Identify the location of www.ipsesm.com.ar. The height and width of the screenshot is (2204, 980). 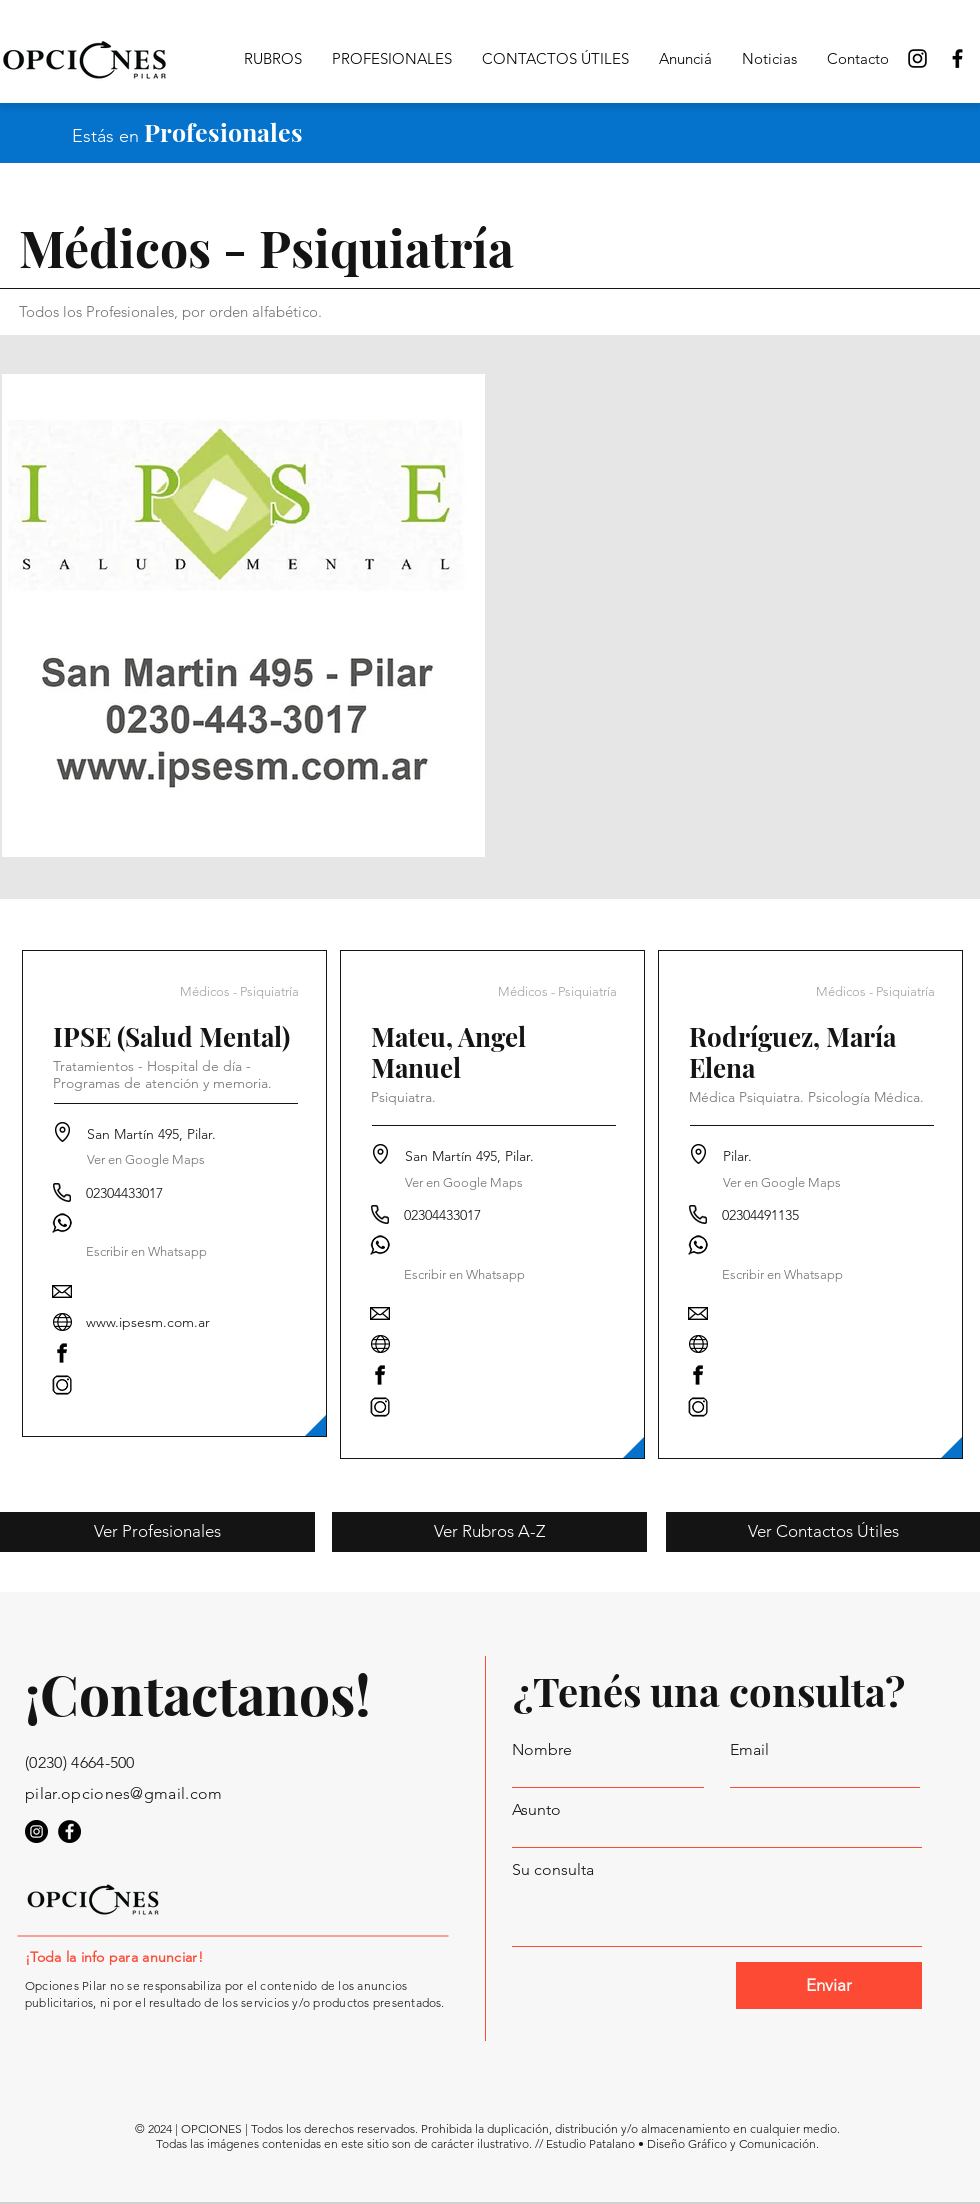
(148, 1322).